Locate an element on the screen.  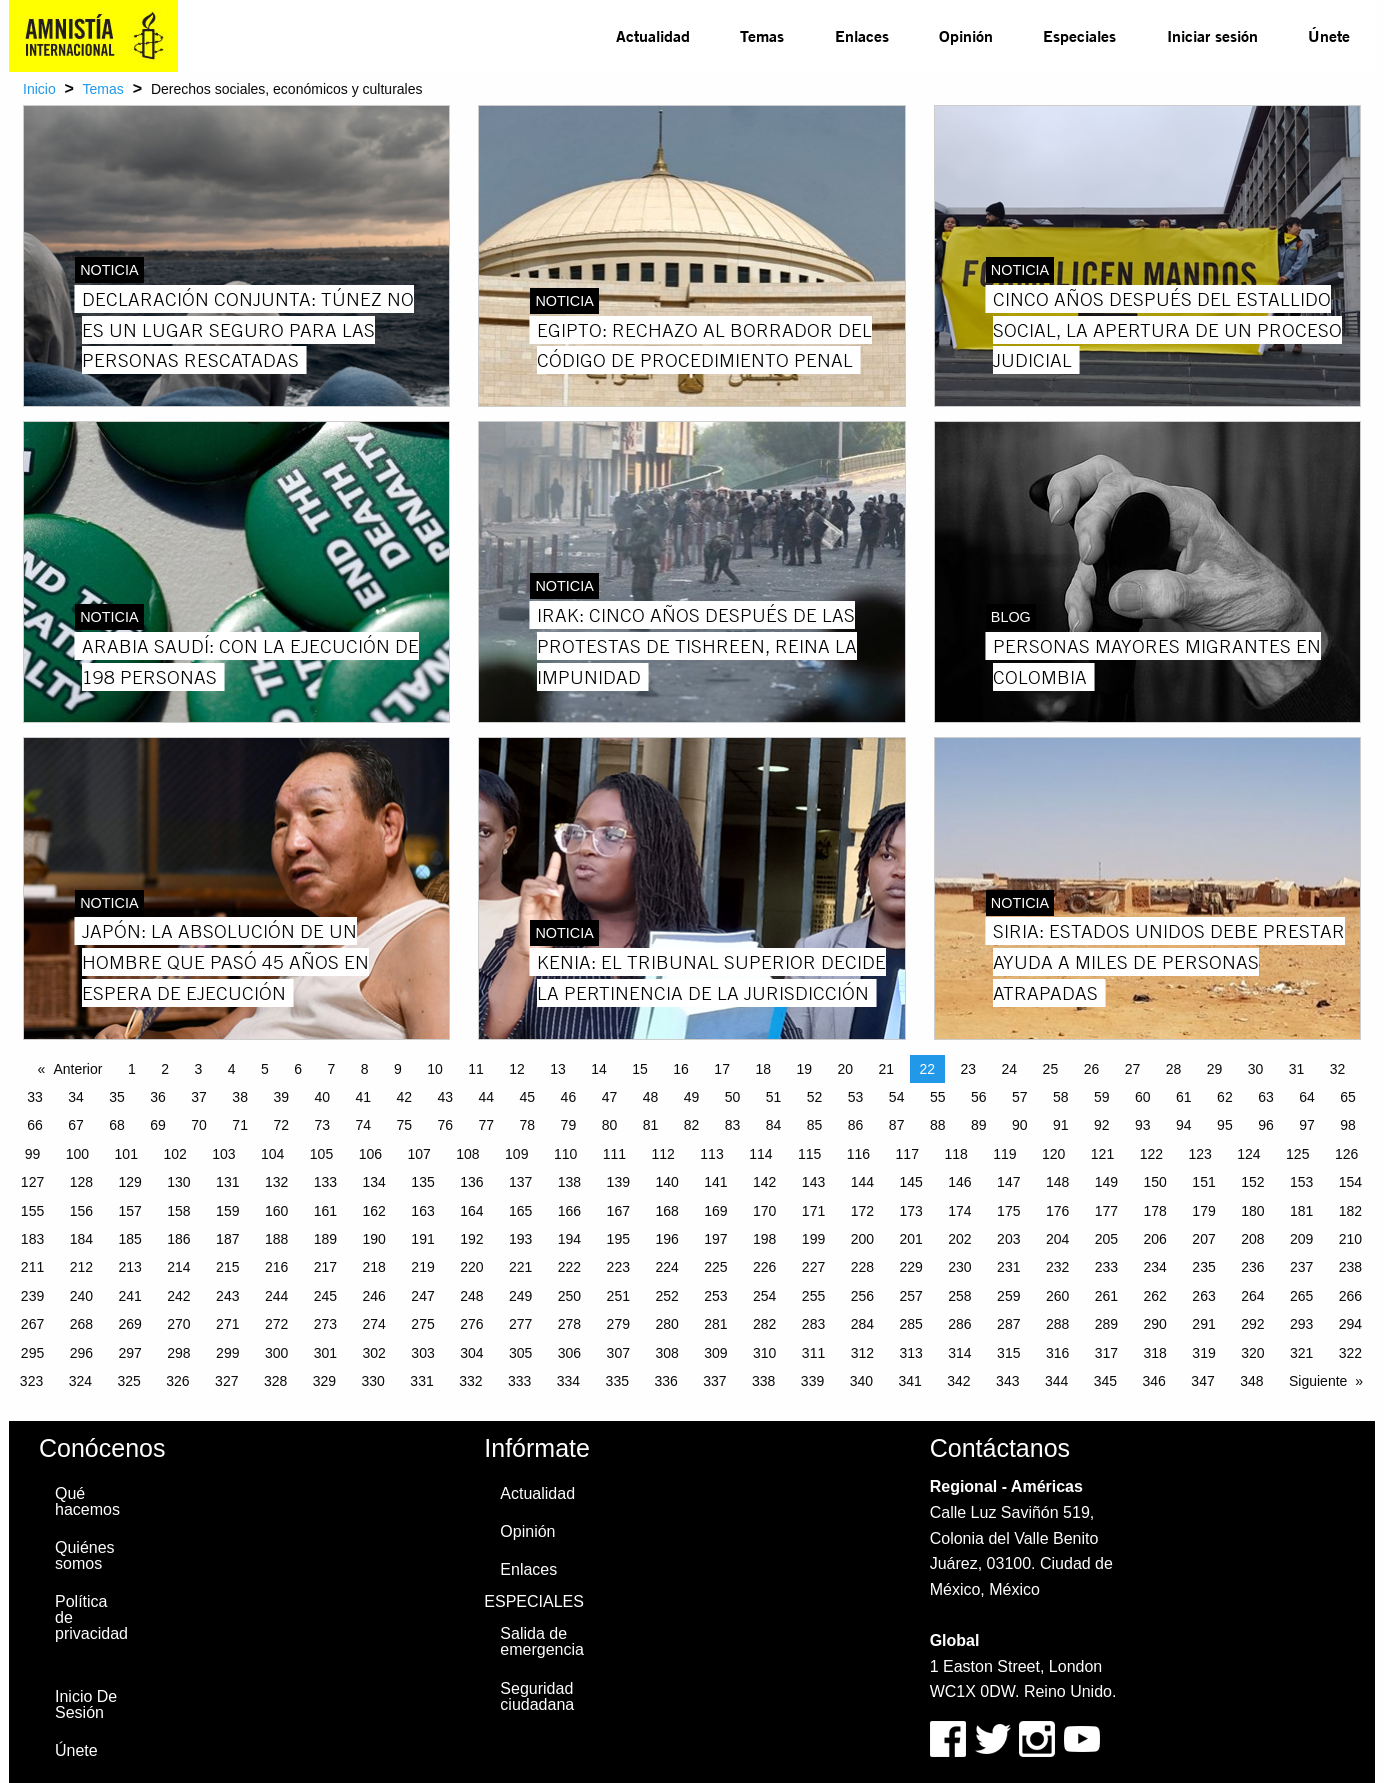
179 [Page 179] is located at coordinates (1203, 1211).